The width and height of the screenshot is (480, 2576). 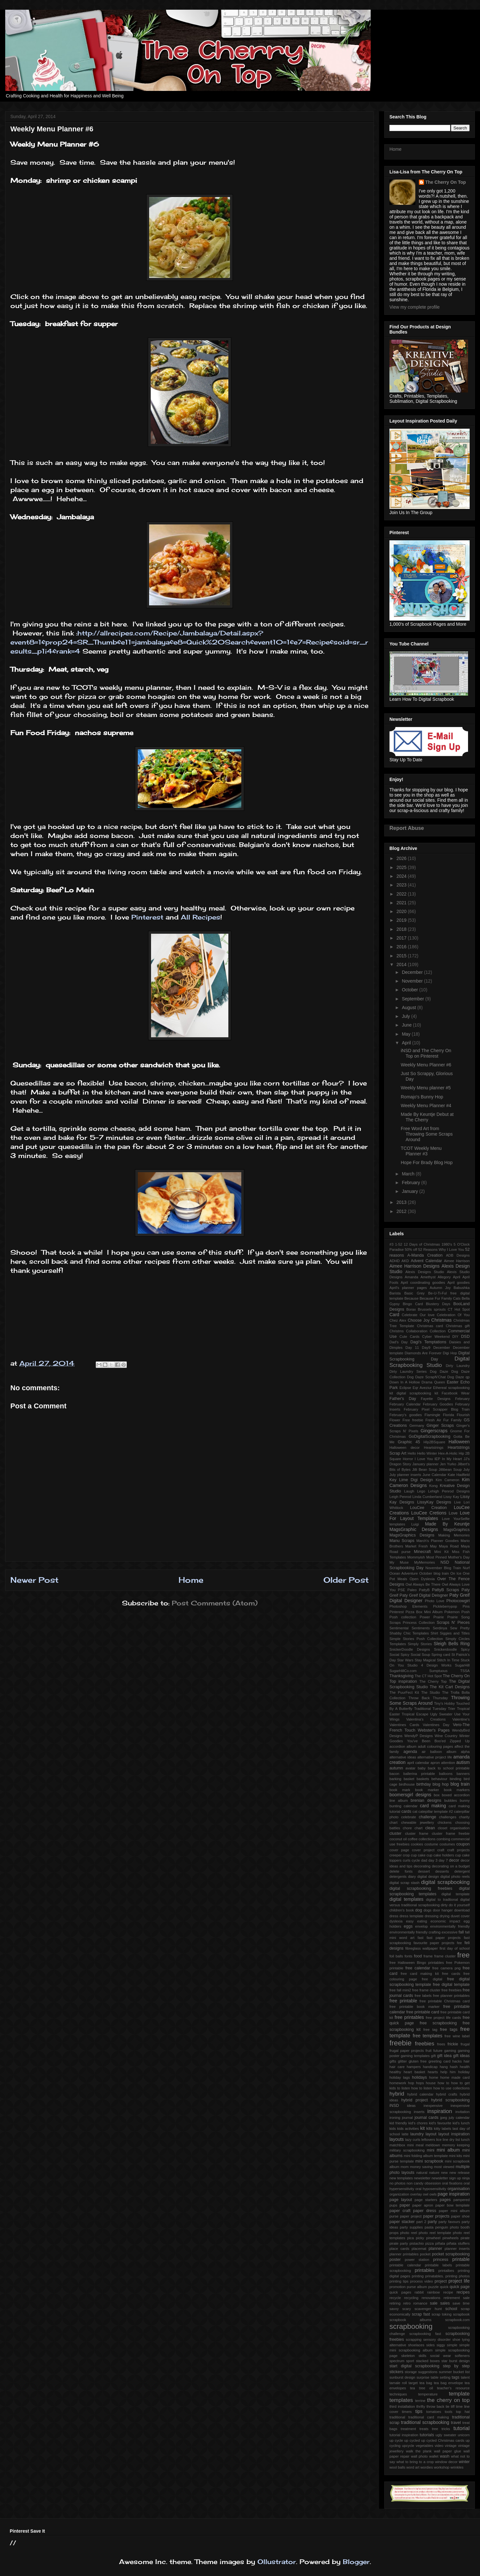 What do you see at coordinates (448, 1763) in the screenshot?
I see `attention` at bounding box center [448, 1763].